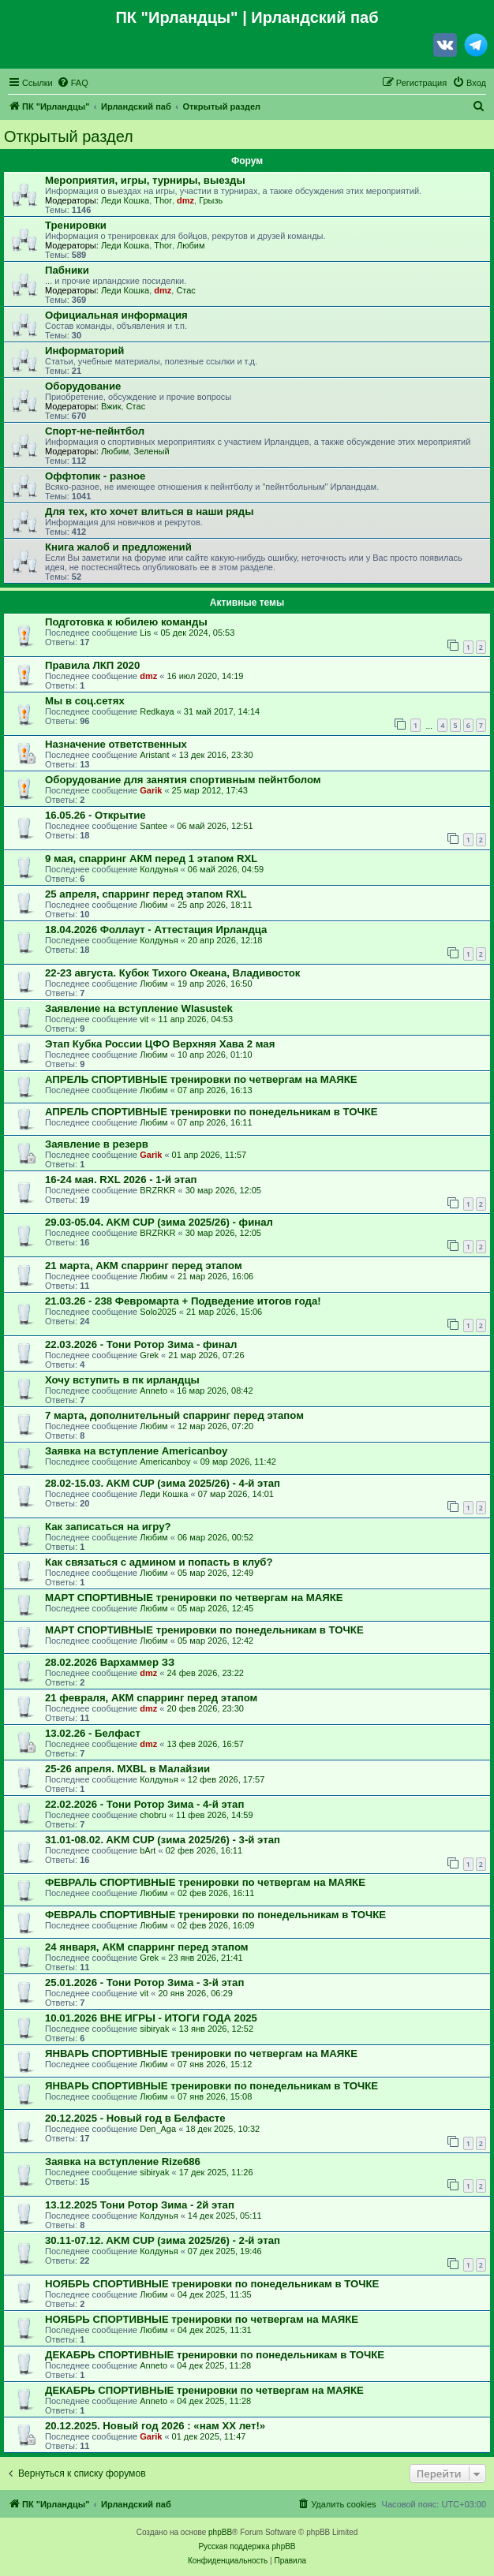  What do you see at coordinates (201, 2053) in the screenshot?
I see `ЯНВАРЬ СПОРТИВНЫЕ тренировки по четвергам на МАЯКЕ` at bounding box center [201, 2053].